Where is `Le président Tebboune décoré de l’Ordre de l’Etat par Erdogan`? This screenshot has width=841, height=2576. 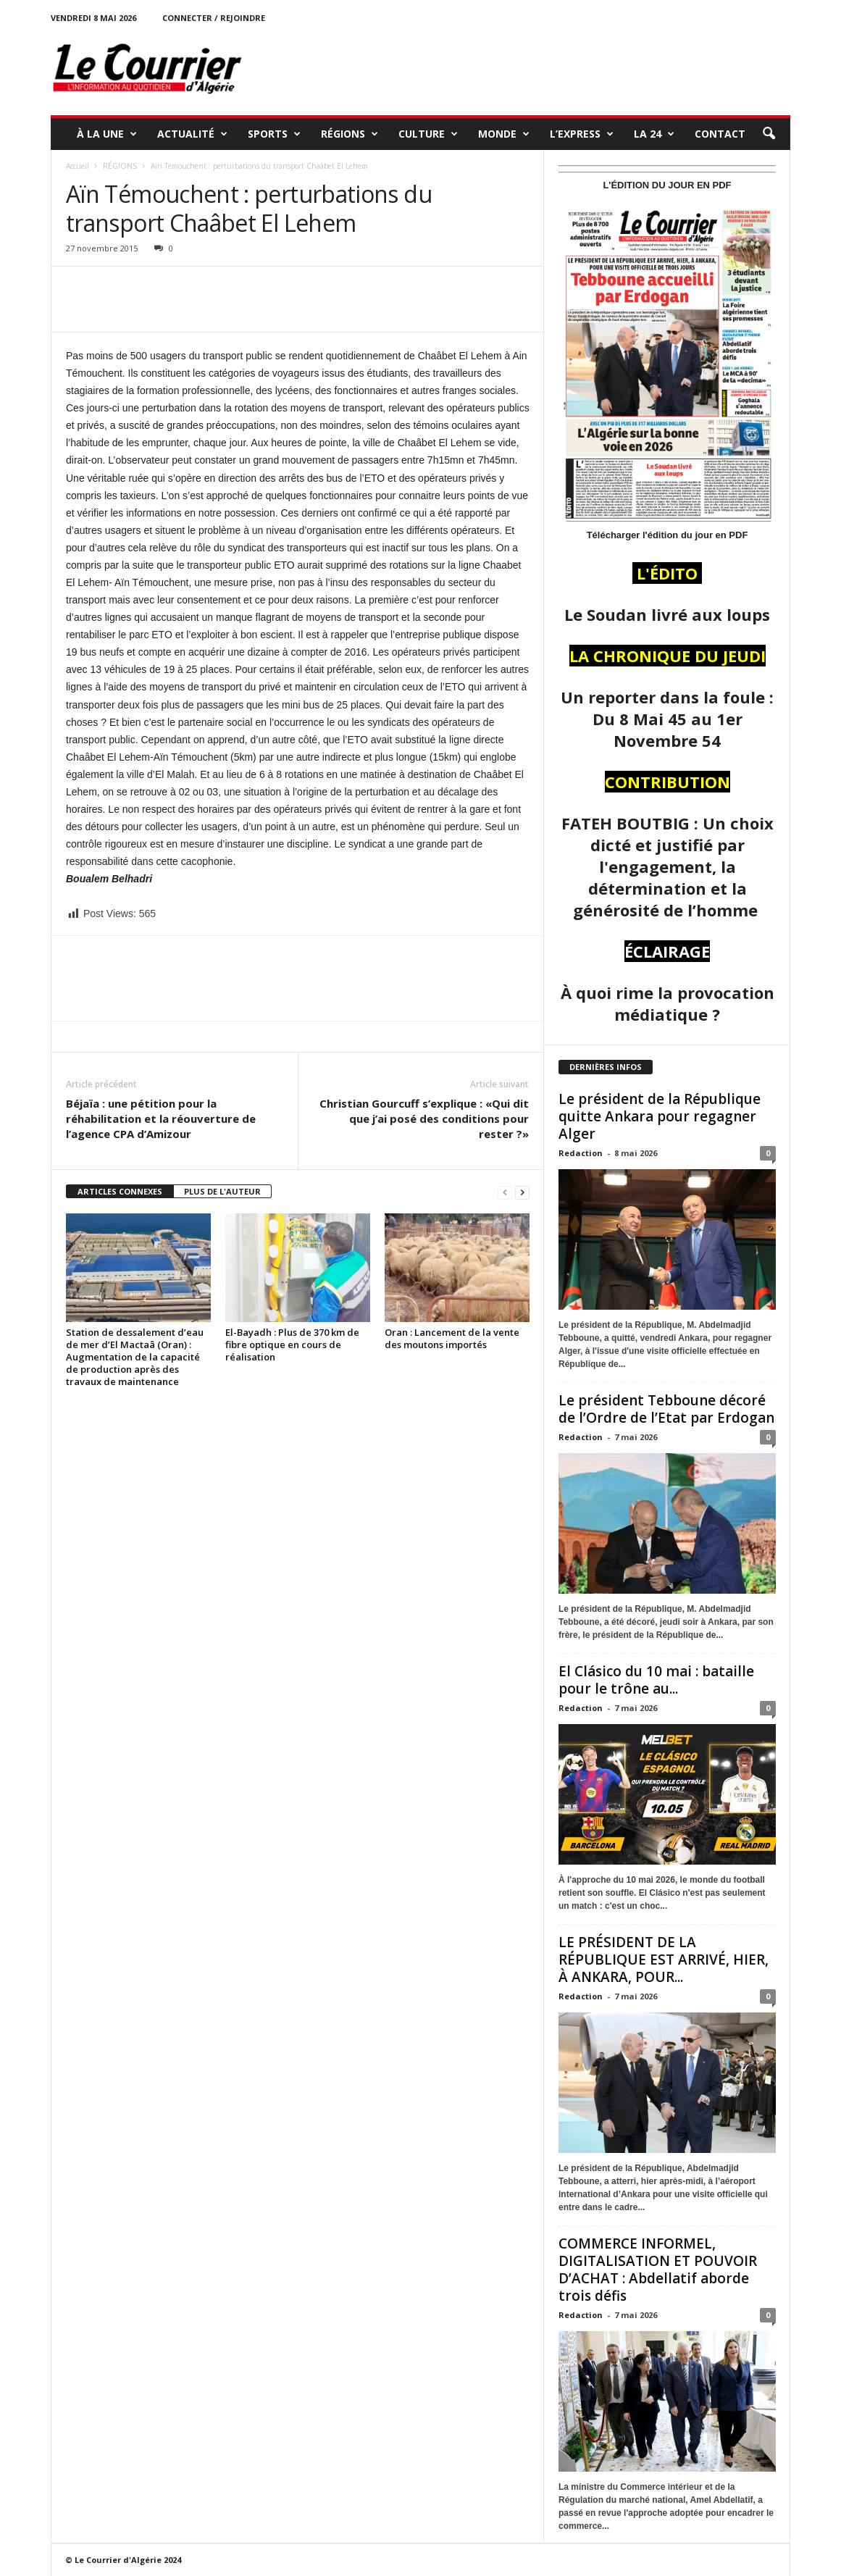
Le président Tebboune décoré de l’Ordre de l’Etat par Erdogan is located at coordinates (666, 1409).